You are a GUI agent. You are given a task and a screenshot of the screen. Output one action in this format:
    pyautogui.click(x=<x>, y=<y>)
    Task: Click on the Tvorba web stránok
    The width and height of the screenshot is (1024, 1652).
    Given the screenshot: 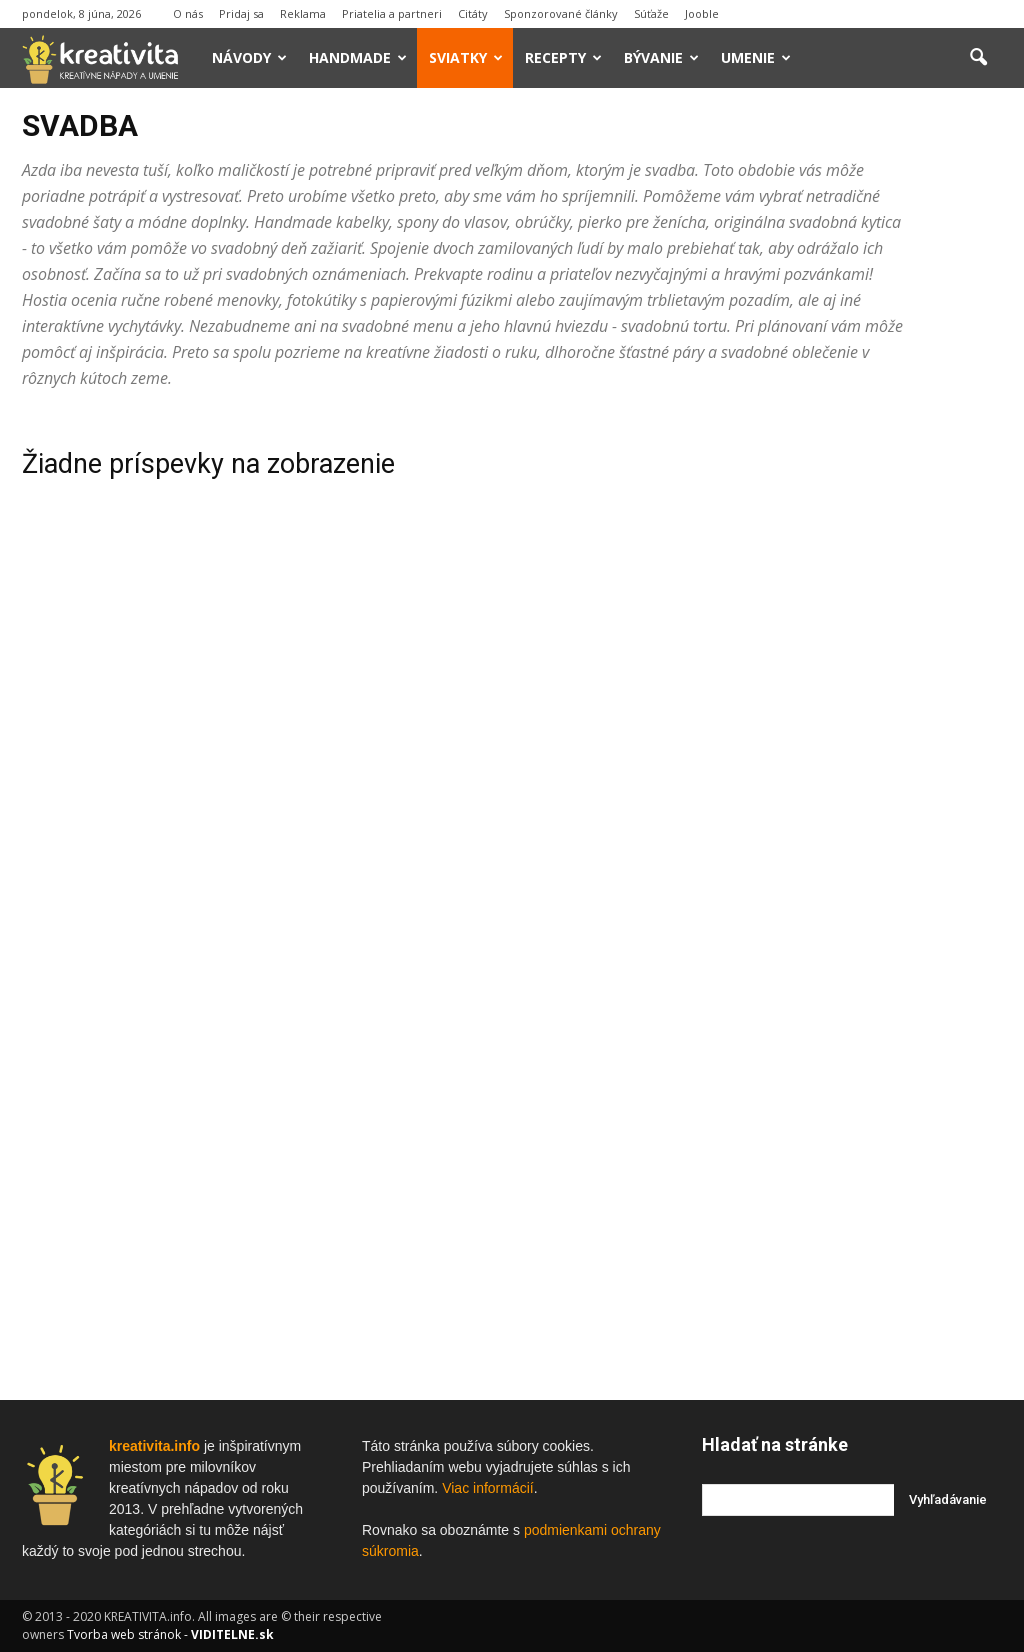 What is the action you would take?
    pyautogui.click(x=124, y=1634)
    